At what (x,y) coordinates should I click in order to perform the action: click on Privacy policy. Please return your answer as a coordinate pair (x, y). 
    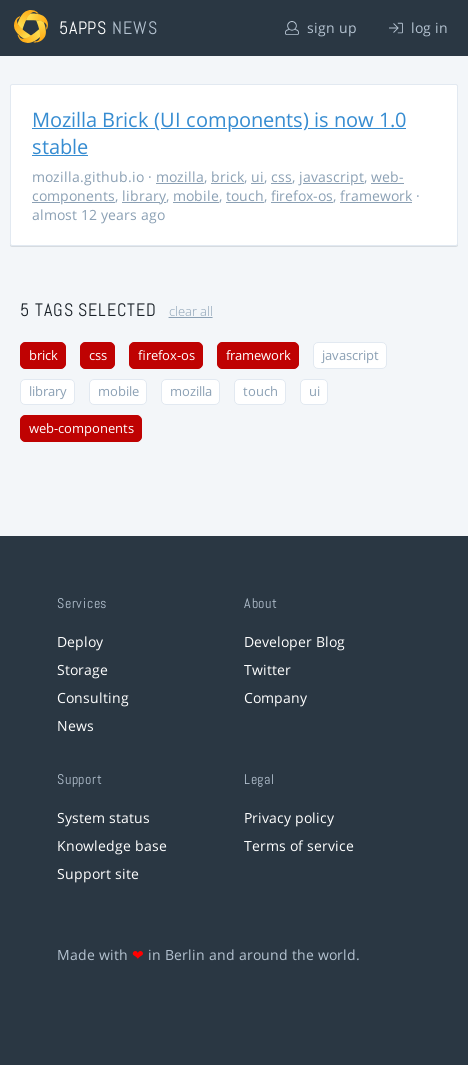
    Looking at the image, I should click on (289, 817).